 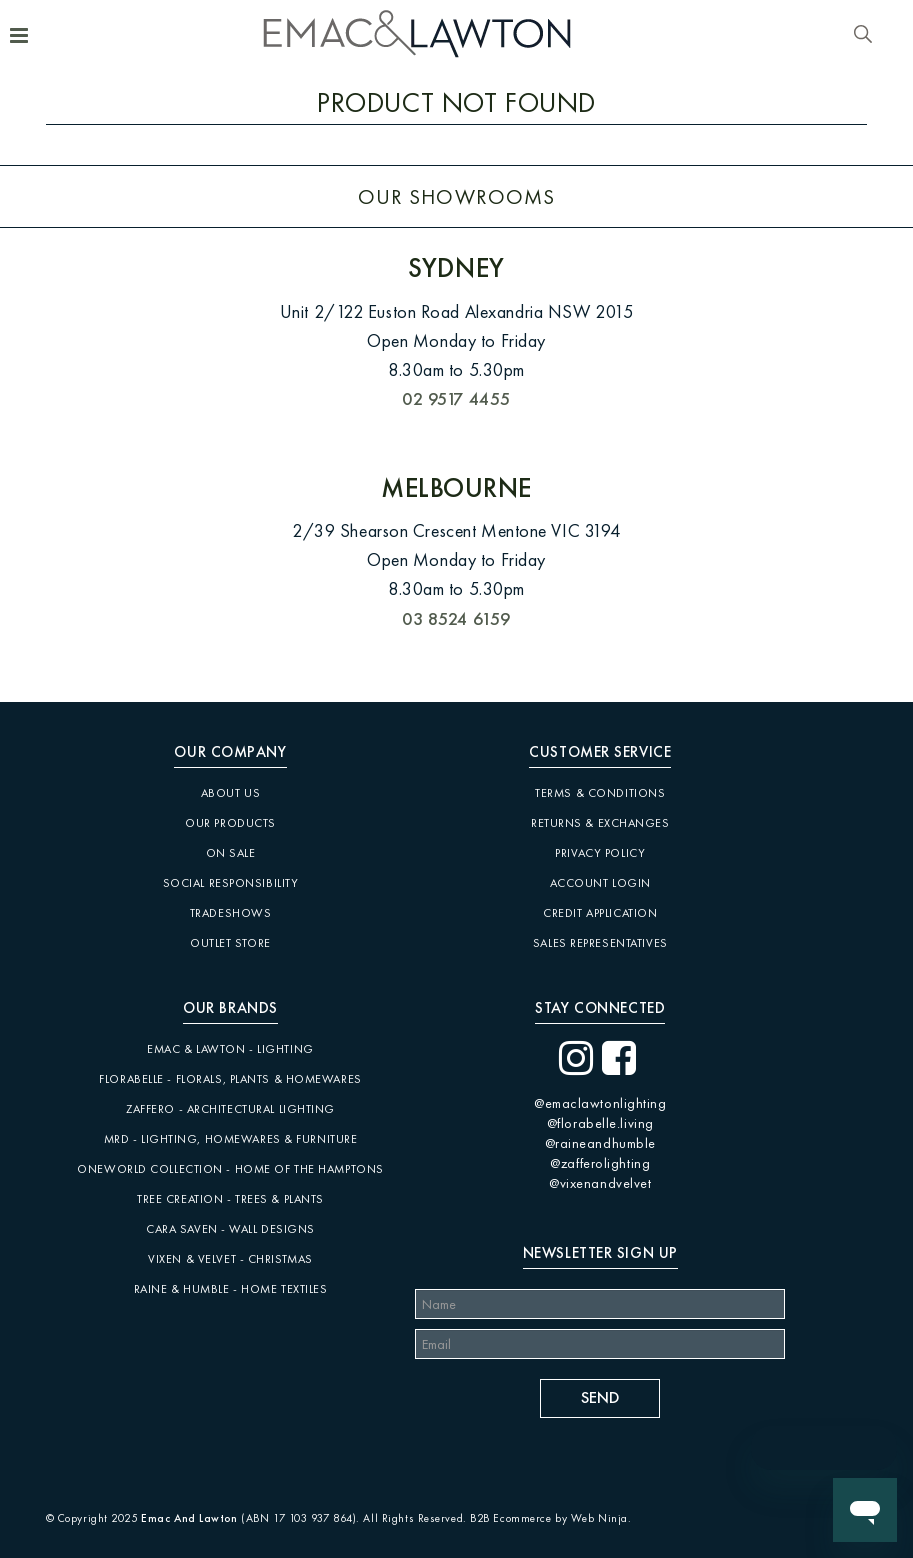 What do you see at coordinates (891, 37) in the screenshot?
I see `Cart` at bounding box center [891, 37].